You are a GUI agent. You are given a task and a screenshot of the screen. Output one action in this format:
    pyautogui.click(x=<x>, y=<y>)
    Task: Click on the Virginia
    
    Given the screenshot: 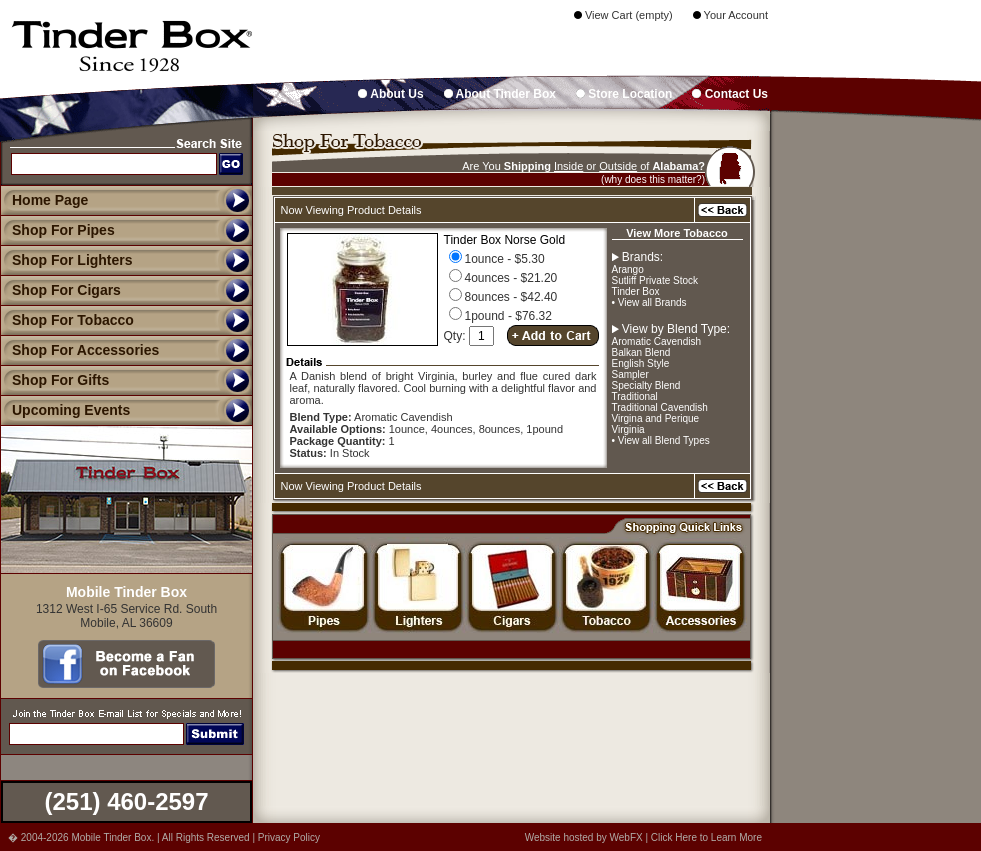 What is the action you would take?
    pyautogui.click(x=628, y=429)
    